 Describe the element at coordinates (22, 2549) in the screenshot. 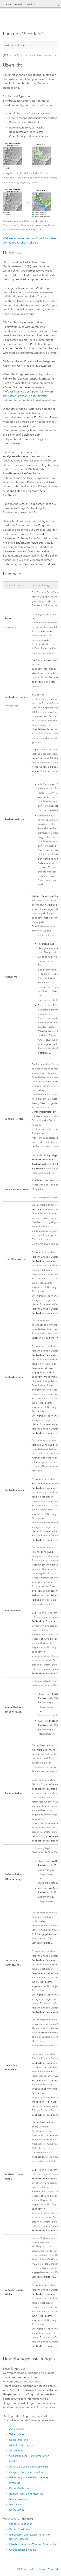

I see `Geodätisches Sichtfeld` at that location.